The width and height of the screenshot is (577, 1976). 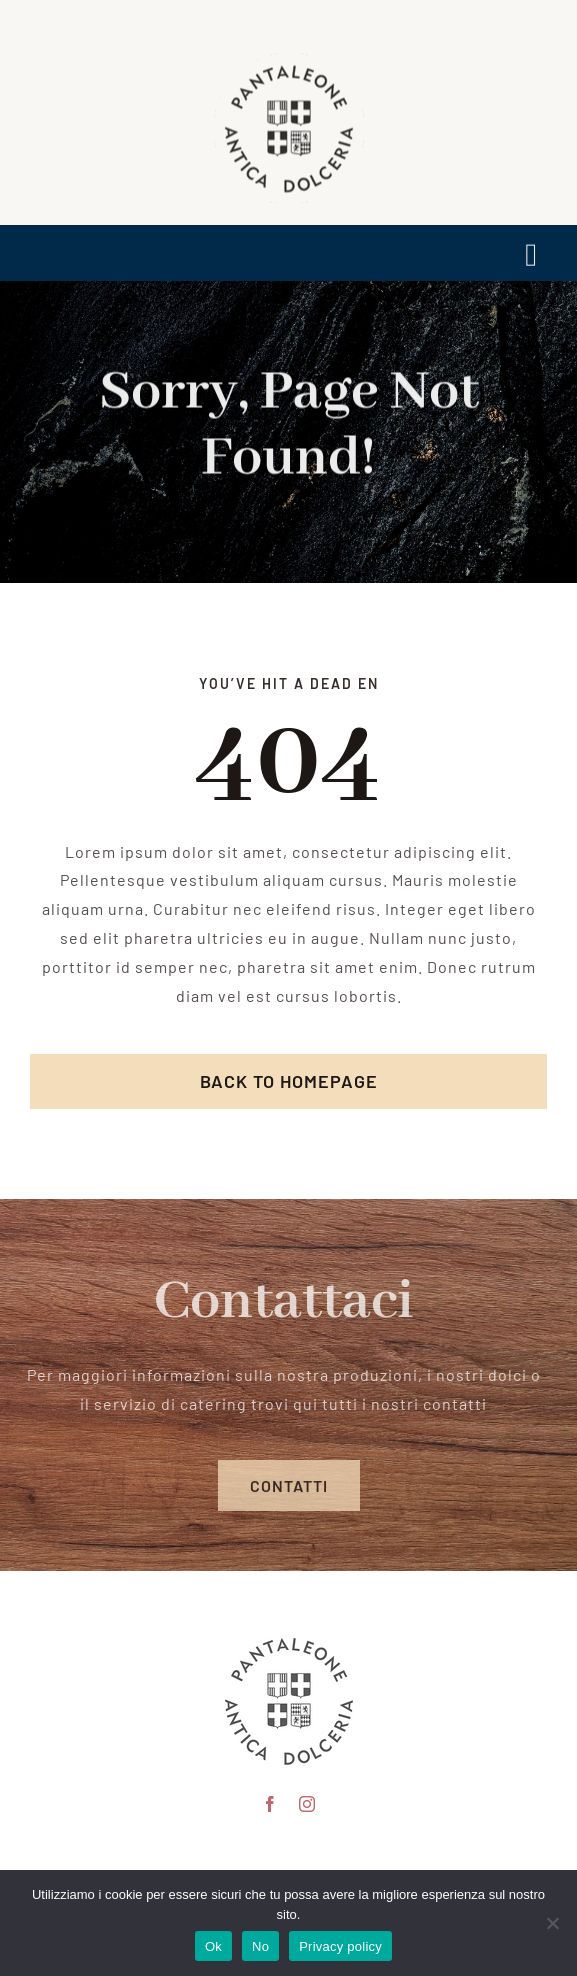 What do you see at coordinates (307, 1801) in the screenshot?
I see `[instagram]` at bounding box center [307, 1801].